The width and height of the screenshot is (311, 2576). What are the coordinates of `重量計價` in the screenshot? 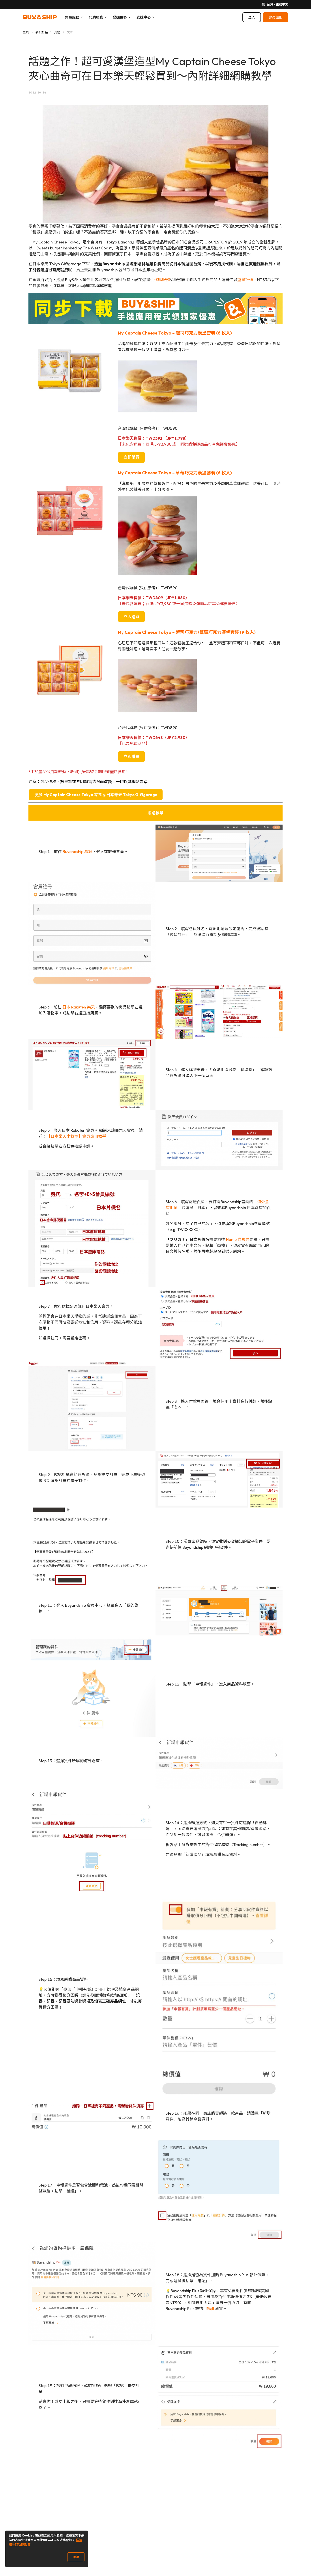 It's located at (245, 279).